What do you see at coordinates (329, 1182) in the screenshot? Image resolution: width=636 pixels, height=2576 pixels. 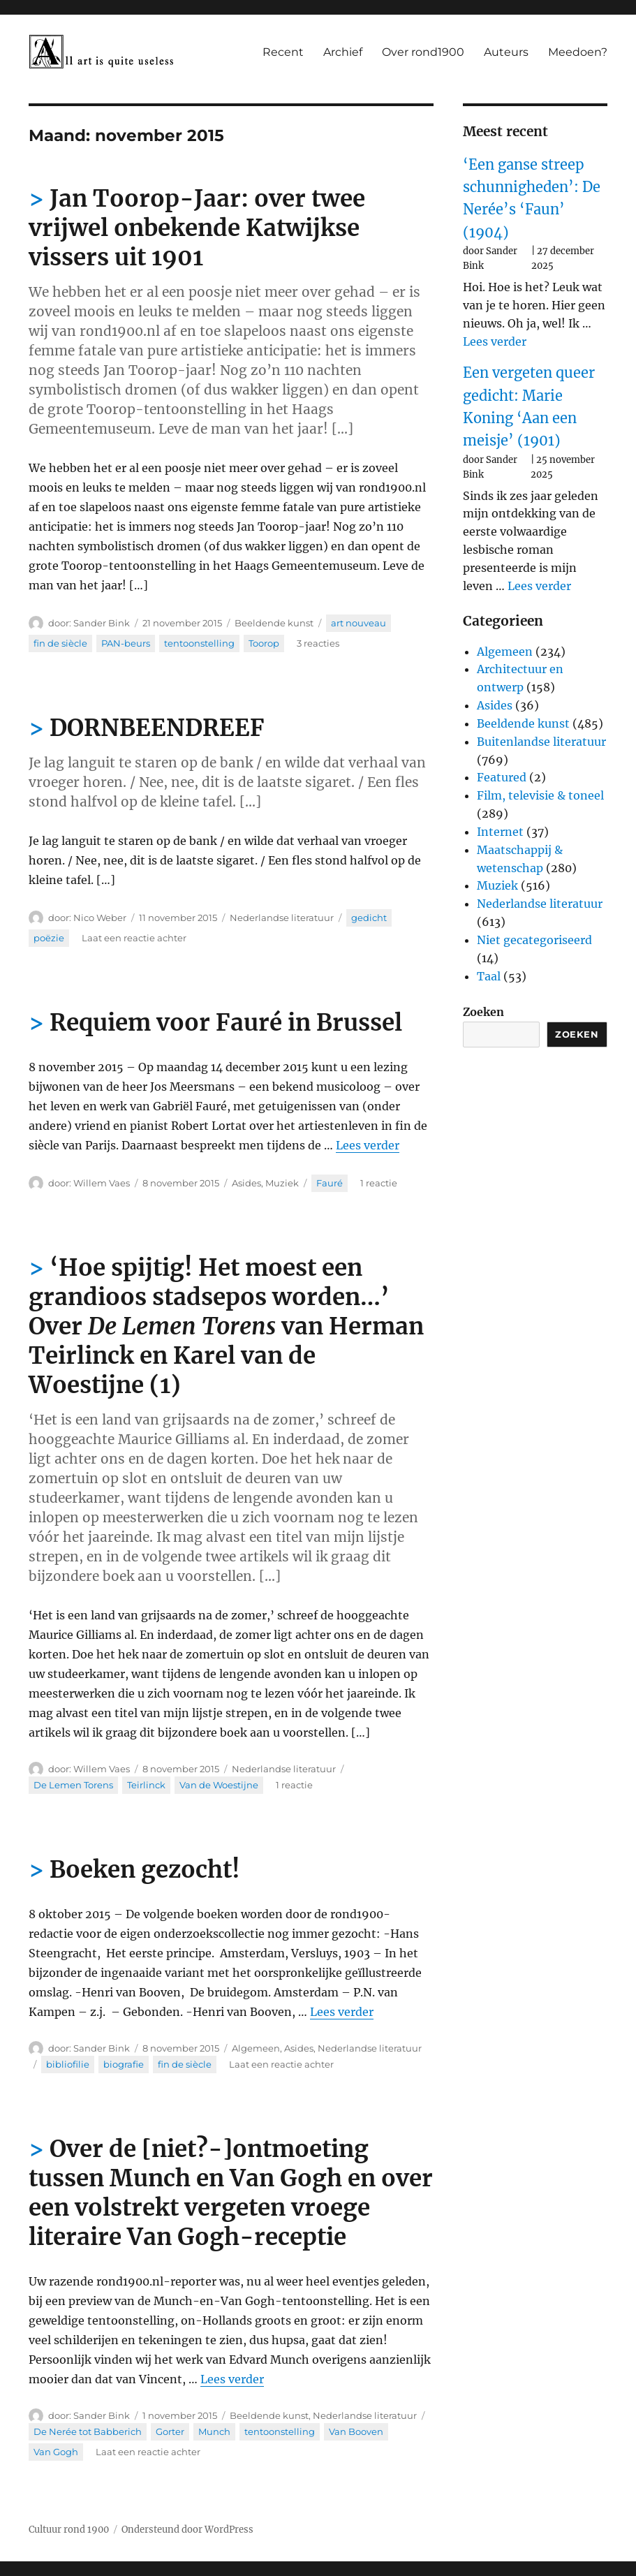 I see `Fauré` at bounding box center [329, 1182].